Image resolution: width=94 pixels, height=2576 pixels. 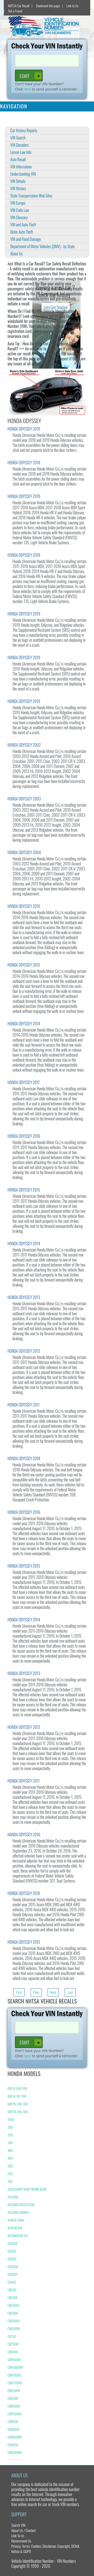 What do you see at coordinates (10, 2134) in the screenshot?
I see `350` at bounding box center [10, 2134].